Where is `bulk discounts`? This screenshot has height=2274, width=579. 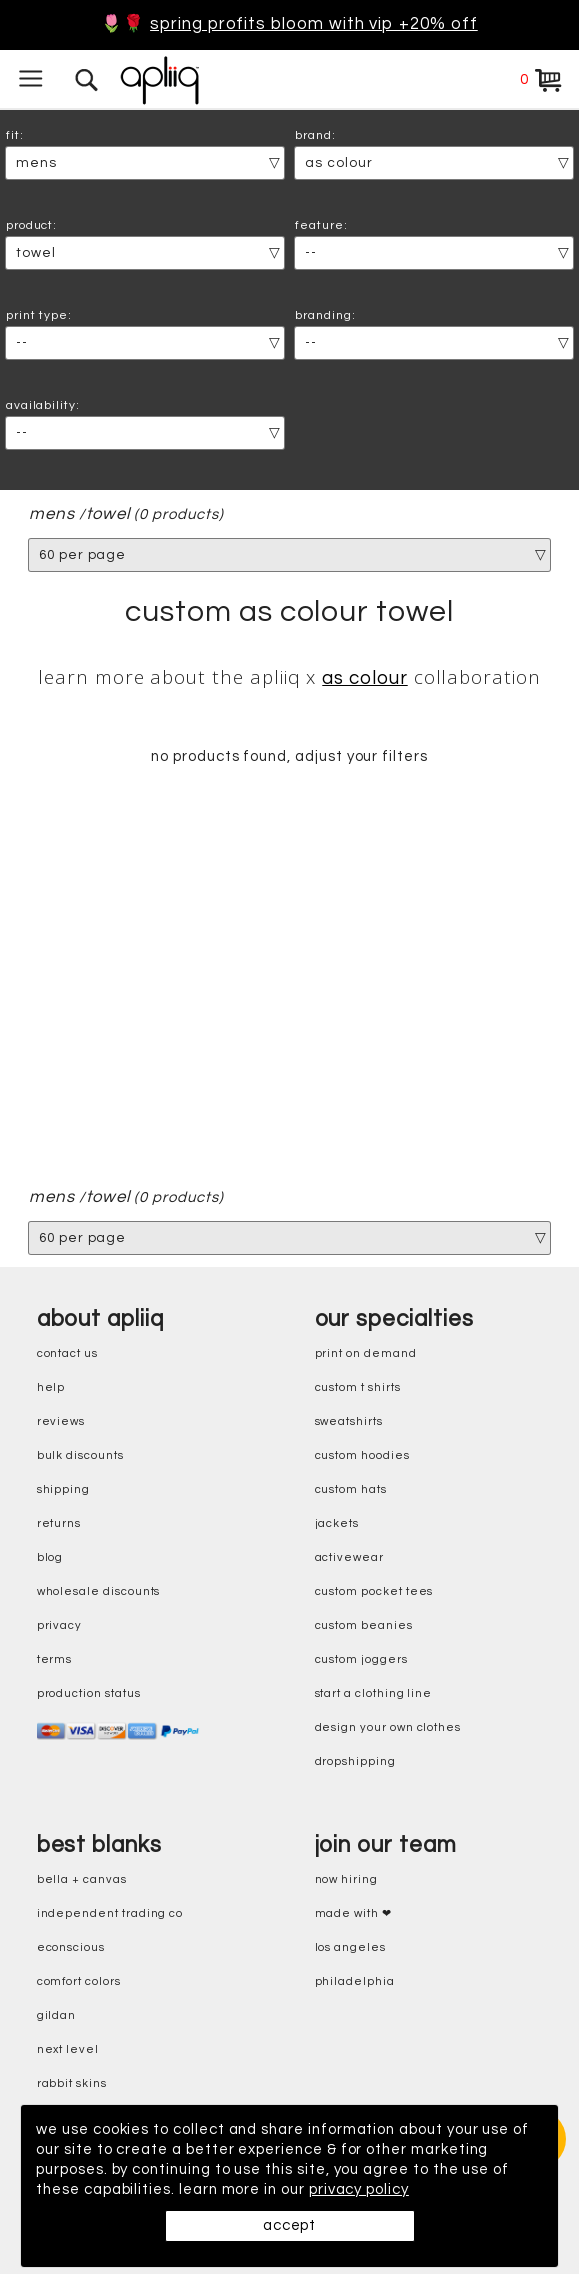
bulk discounts is located at coordinates (80, 1455).